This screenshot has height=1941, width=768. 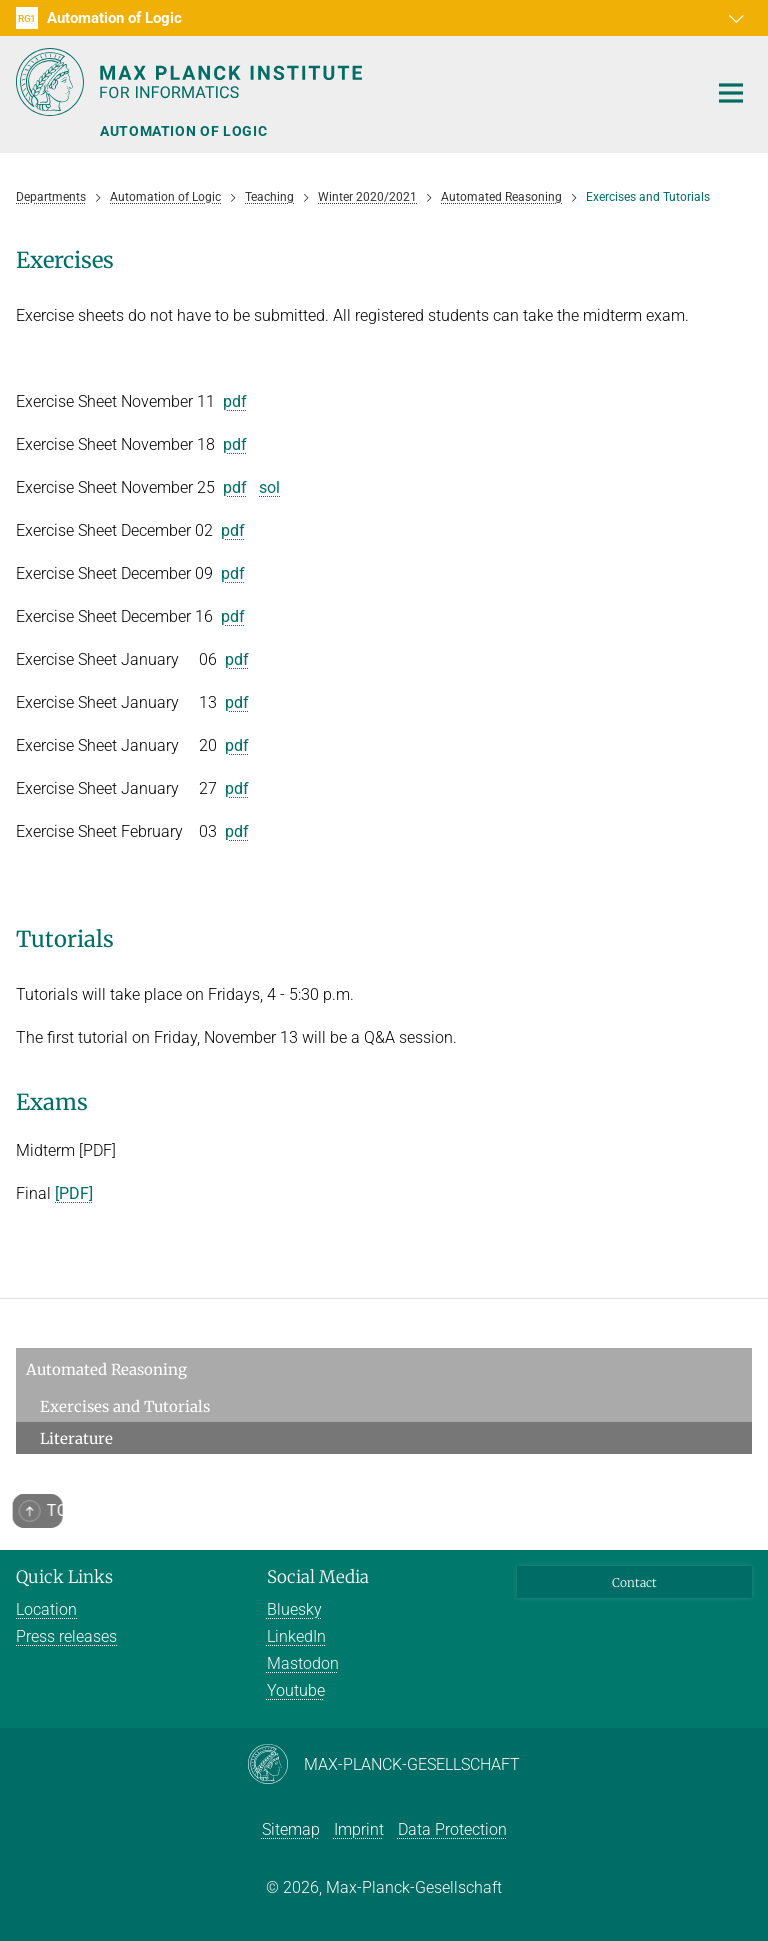 What do you see at coordinates (106, 1369) in the screenshot?
I see `Automated Reasoning` at bounding box center [106, 1369].